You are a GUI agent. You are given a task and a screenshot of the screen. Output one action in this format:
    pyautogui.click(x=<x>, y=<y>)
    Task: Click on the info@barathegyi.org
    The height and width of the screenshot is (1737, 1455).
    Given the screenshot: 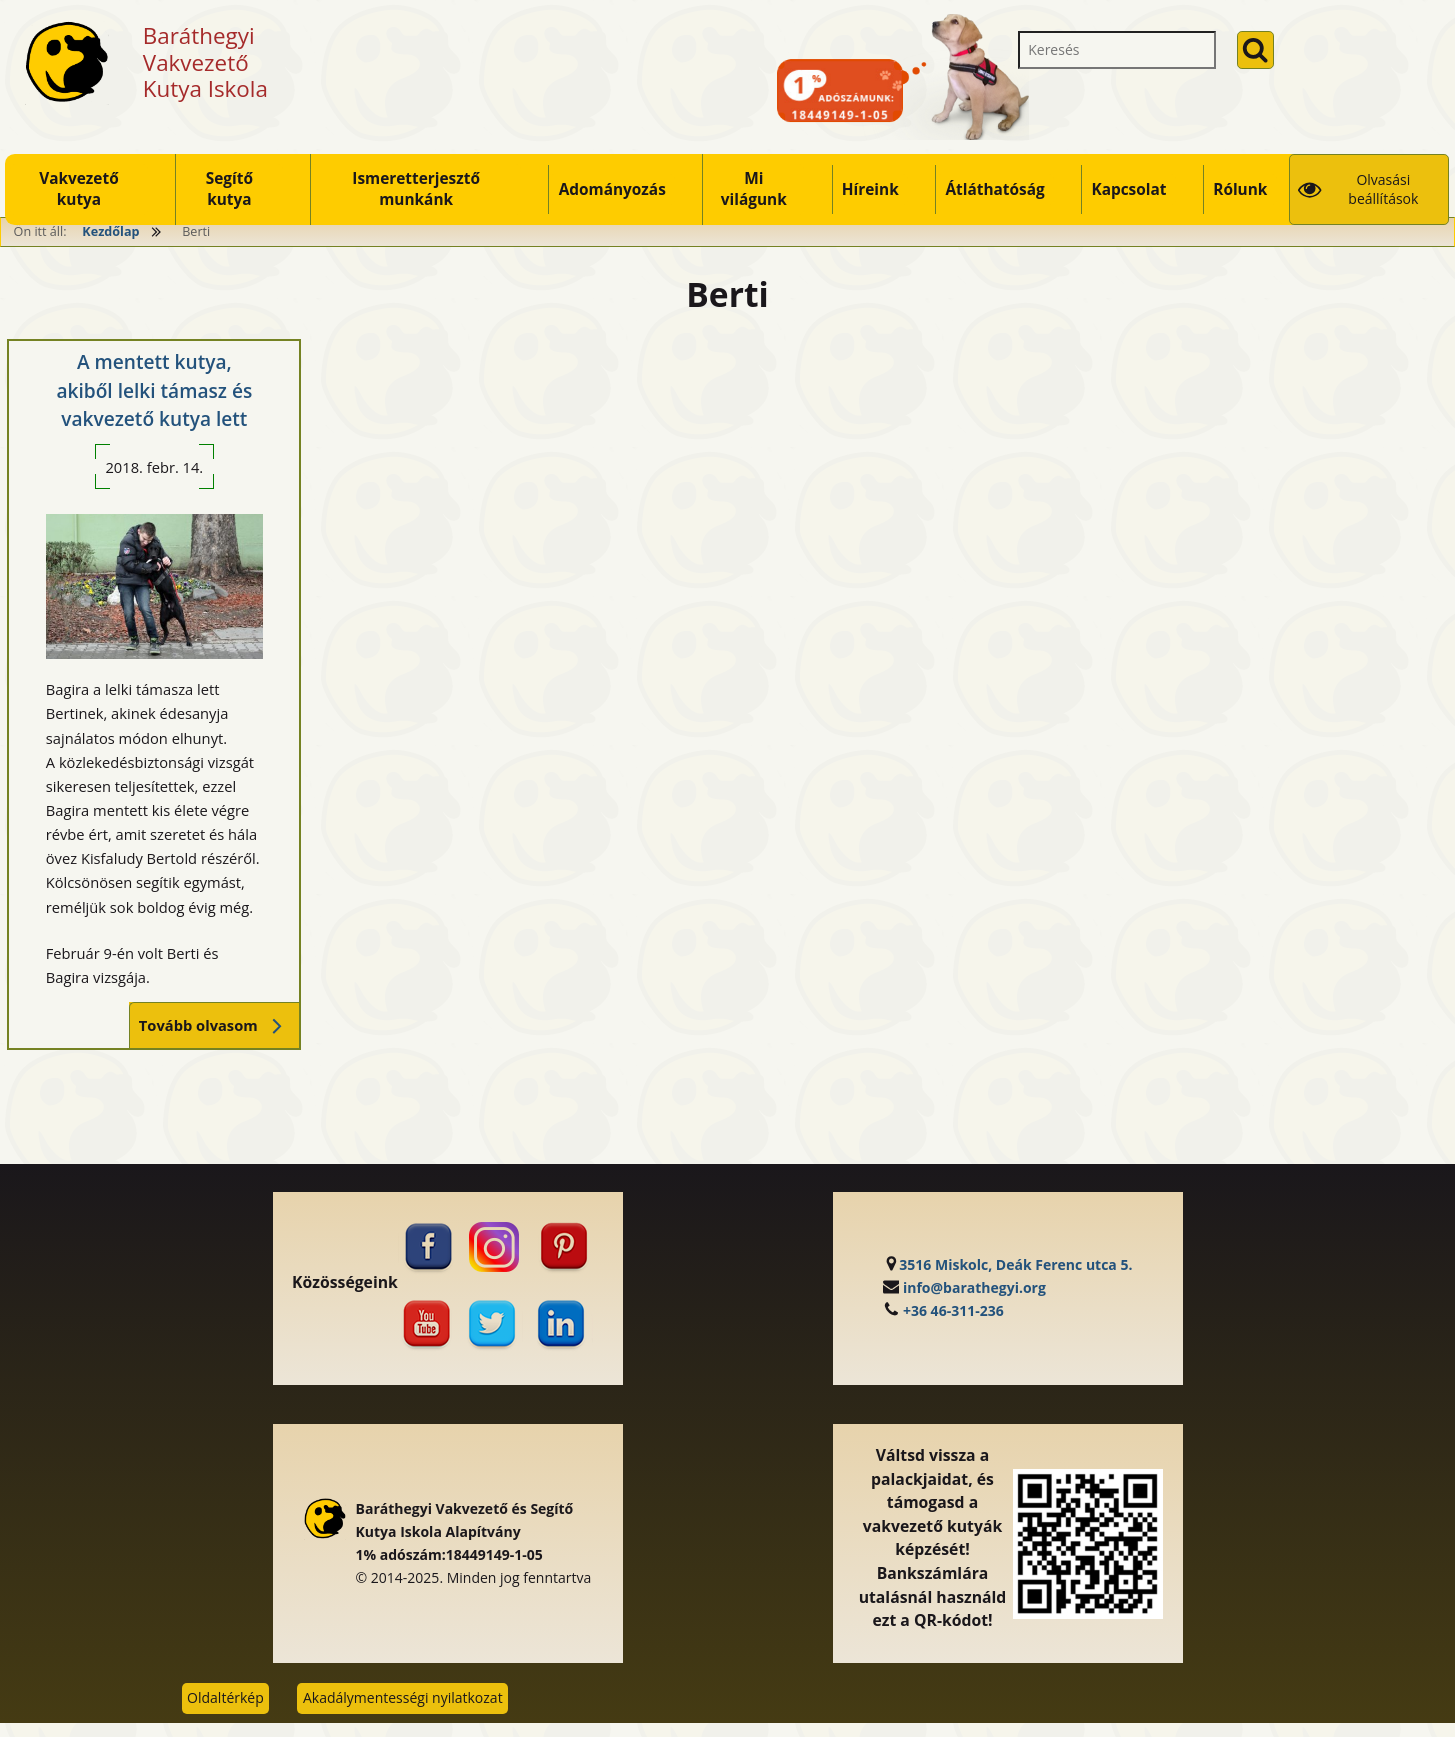 What is the action you would take?
    pyautogui.click(x=974, y=1287)
    